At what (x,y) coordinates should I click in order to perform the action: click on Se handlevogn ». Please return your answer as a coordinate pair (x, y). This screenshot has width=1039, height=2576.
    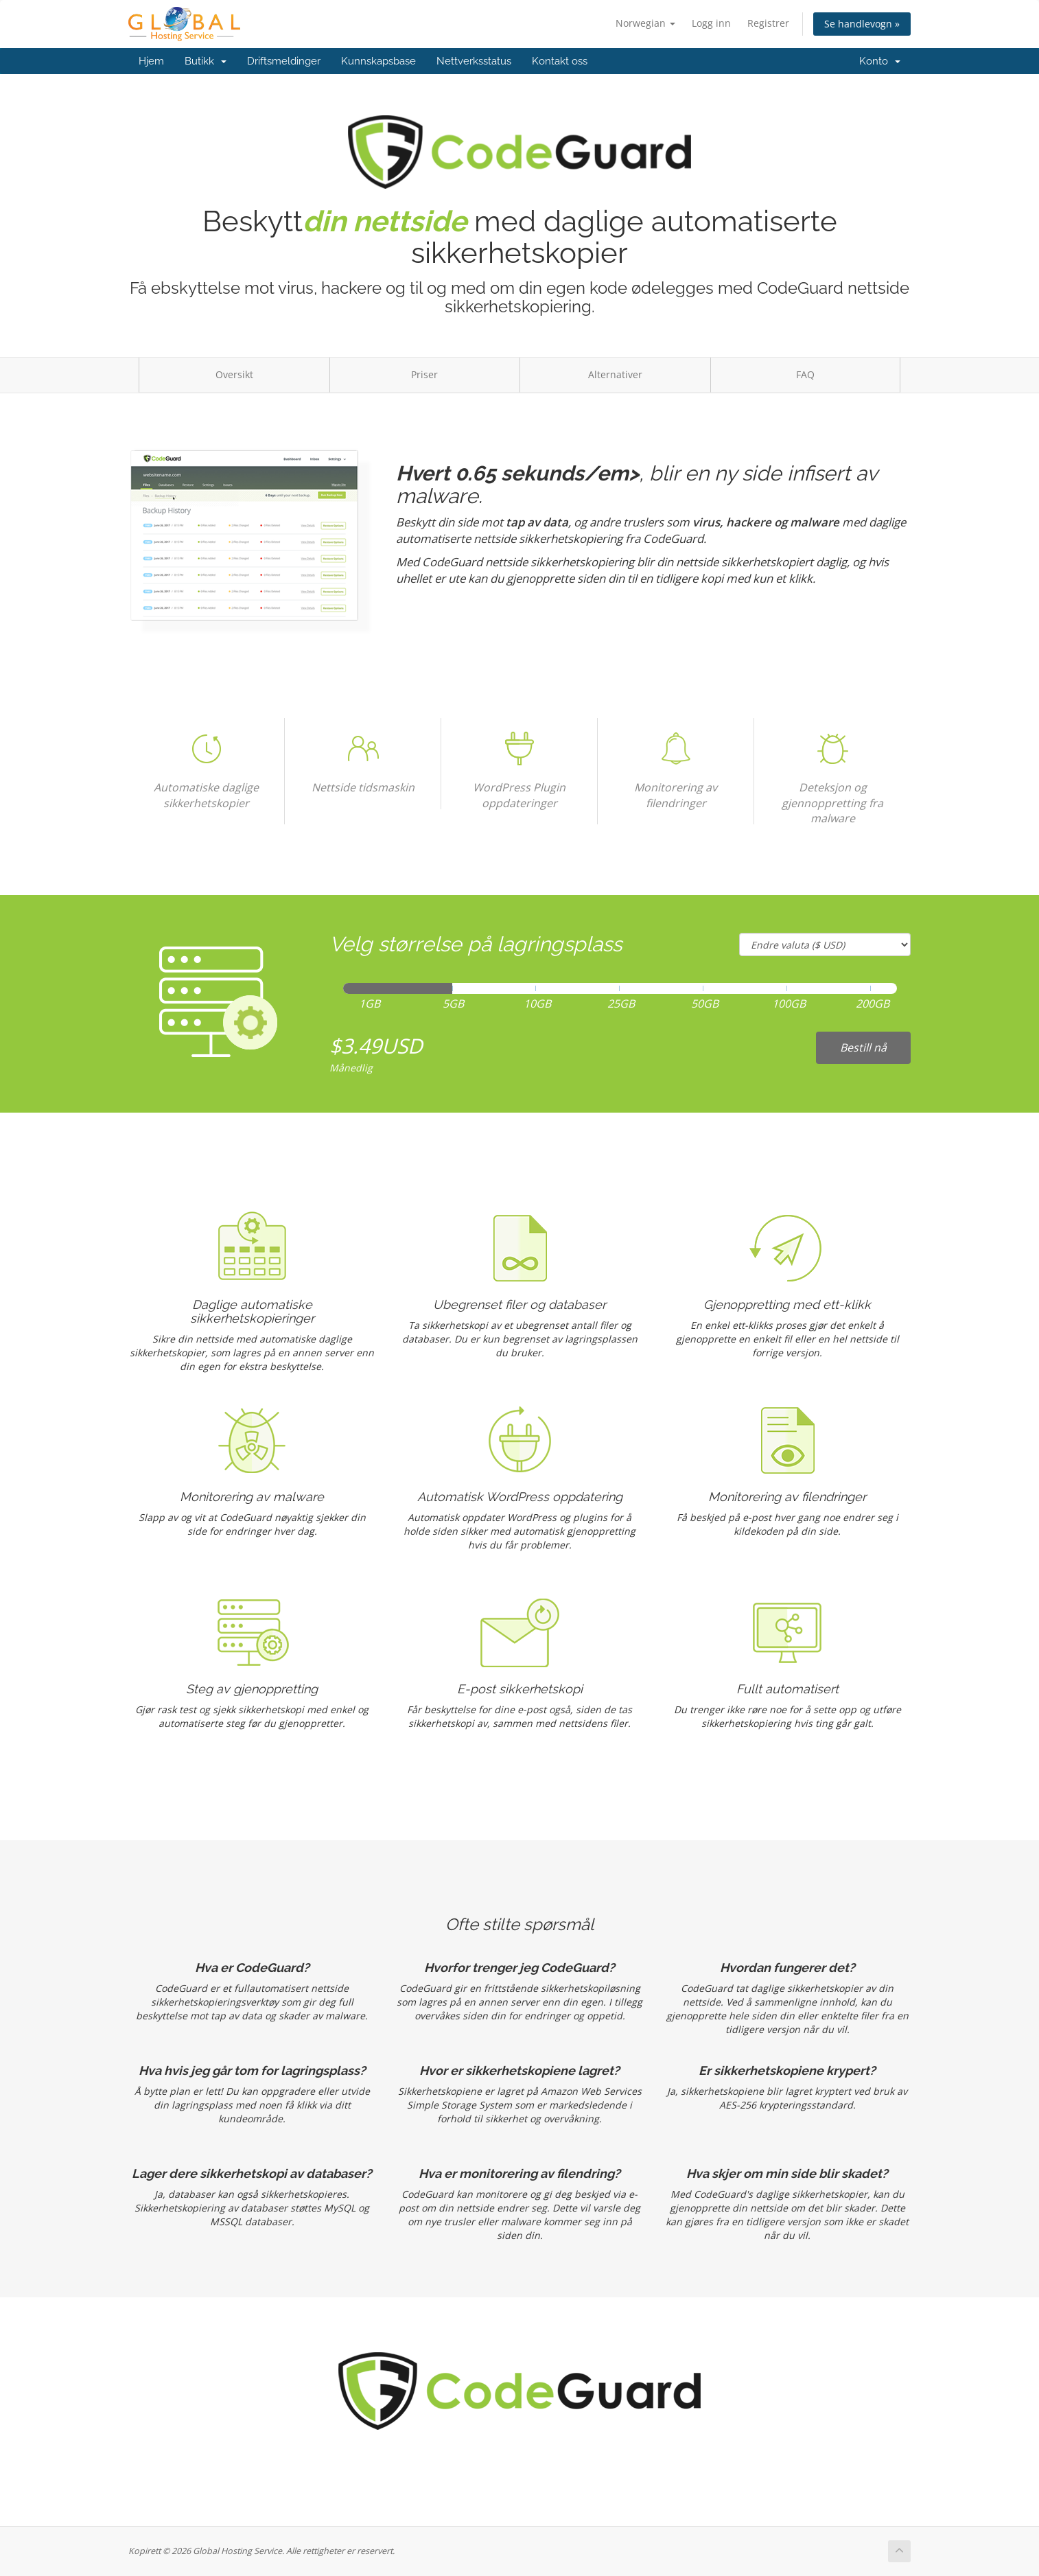
    Looking at the image, I should click on (862, 23).